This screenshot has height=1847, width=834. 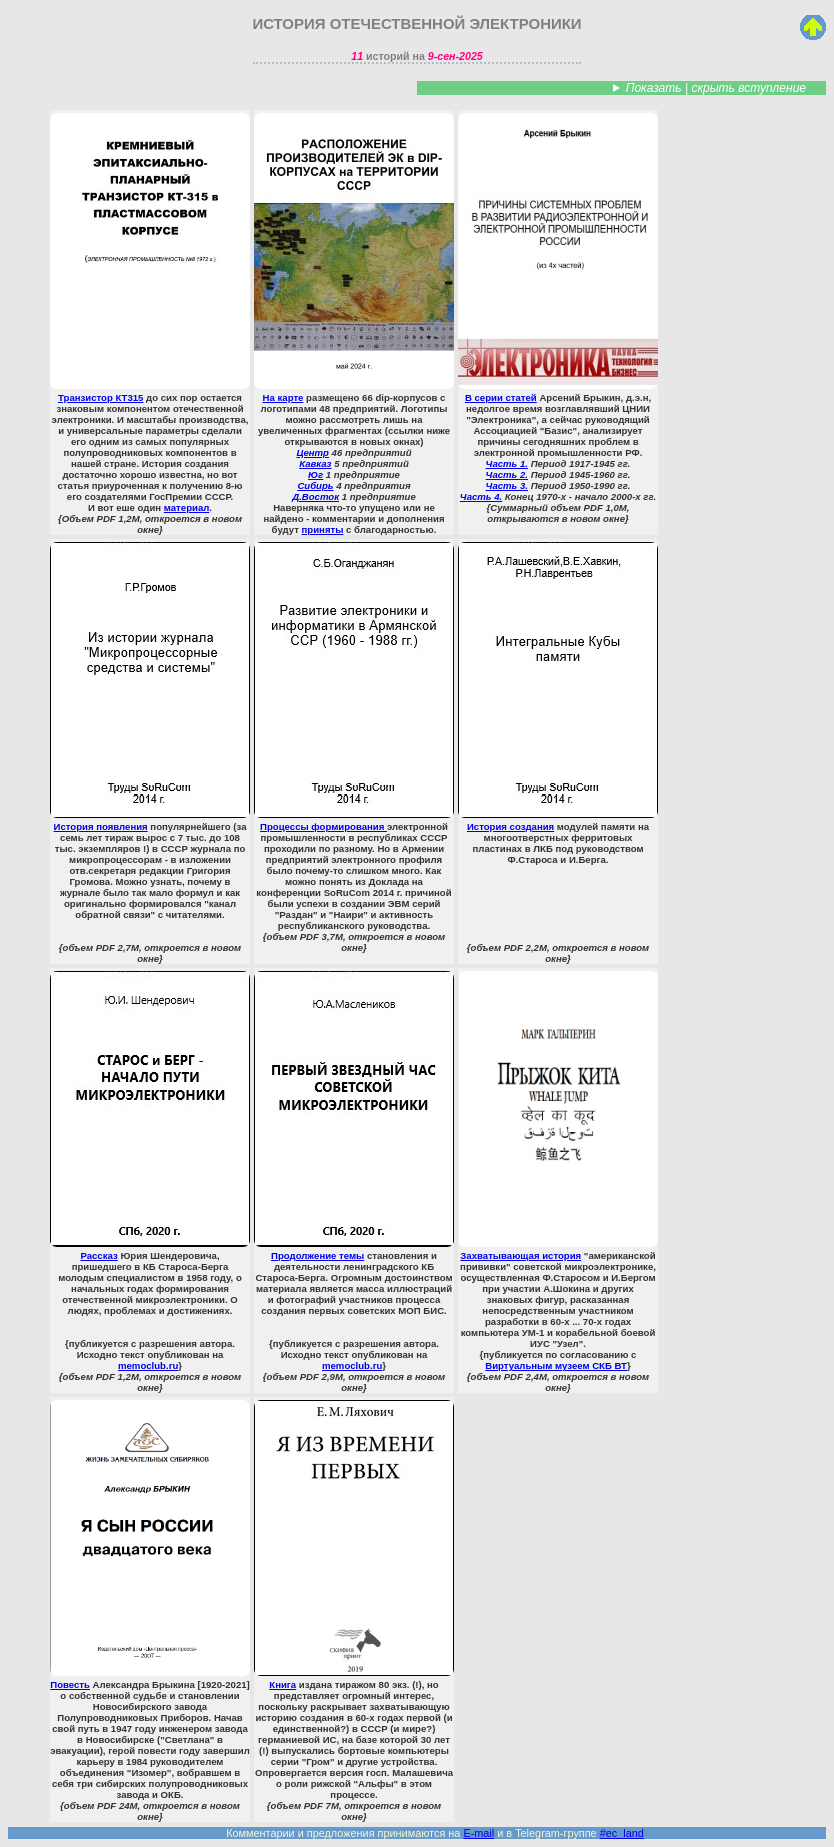 What do you see at coordinates (315, 474) in the screenshot?
I see `Юг` at bounding box center [315, 474].